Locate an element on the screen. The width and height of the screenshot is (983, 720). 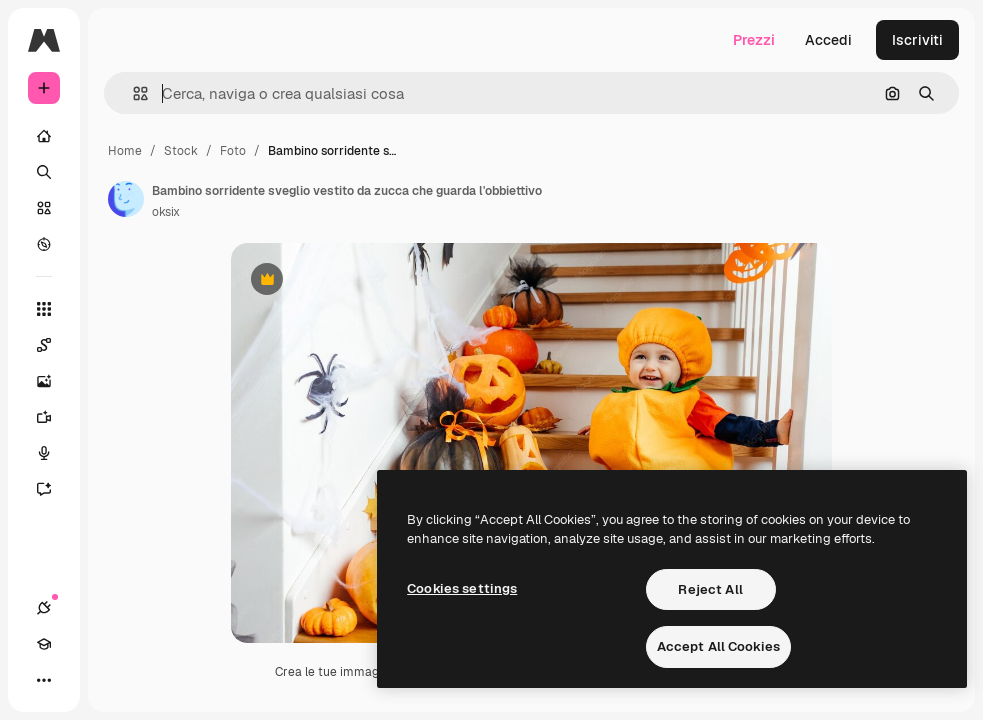
[Academy] is located at coordinates (44, 644).